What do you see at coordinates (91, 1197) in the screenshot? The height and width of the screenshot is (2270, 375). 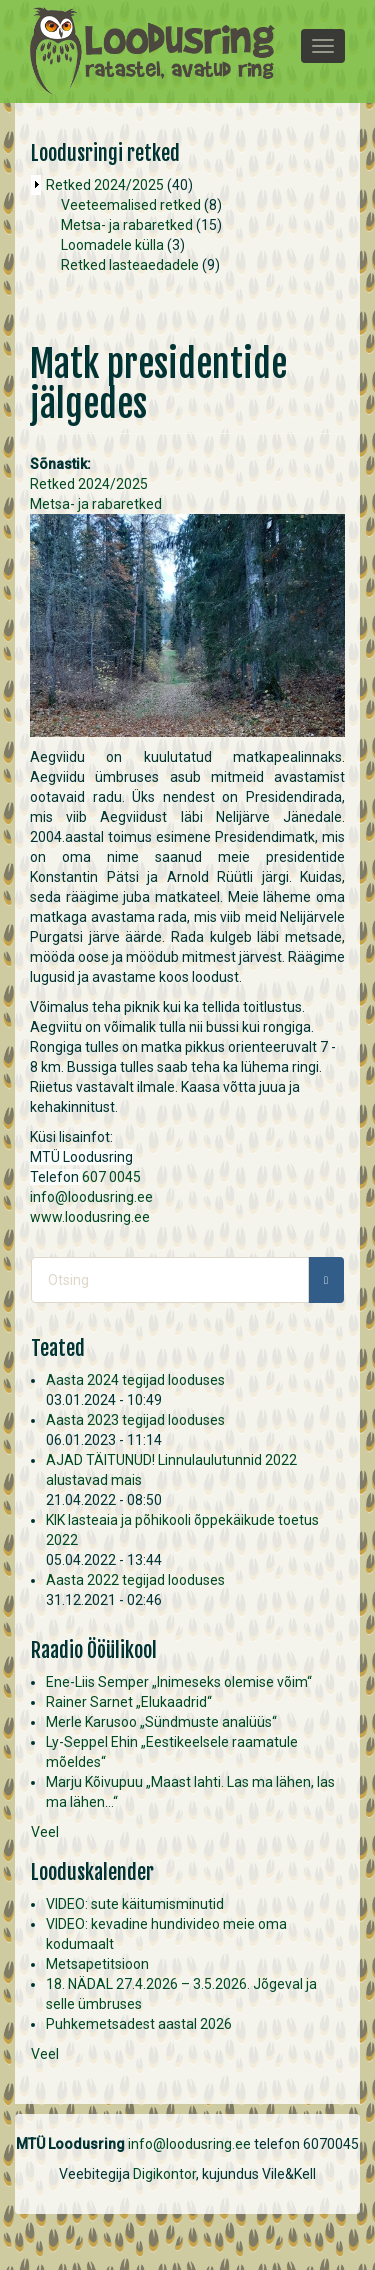 I see `info@loodusring.ee` at bounding box center [91, 1197].